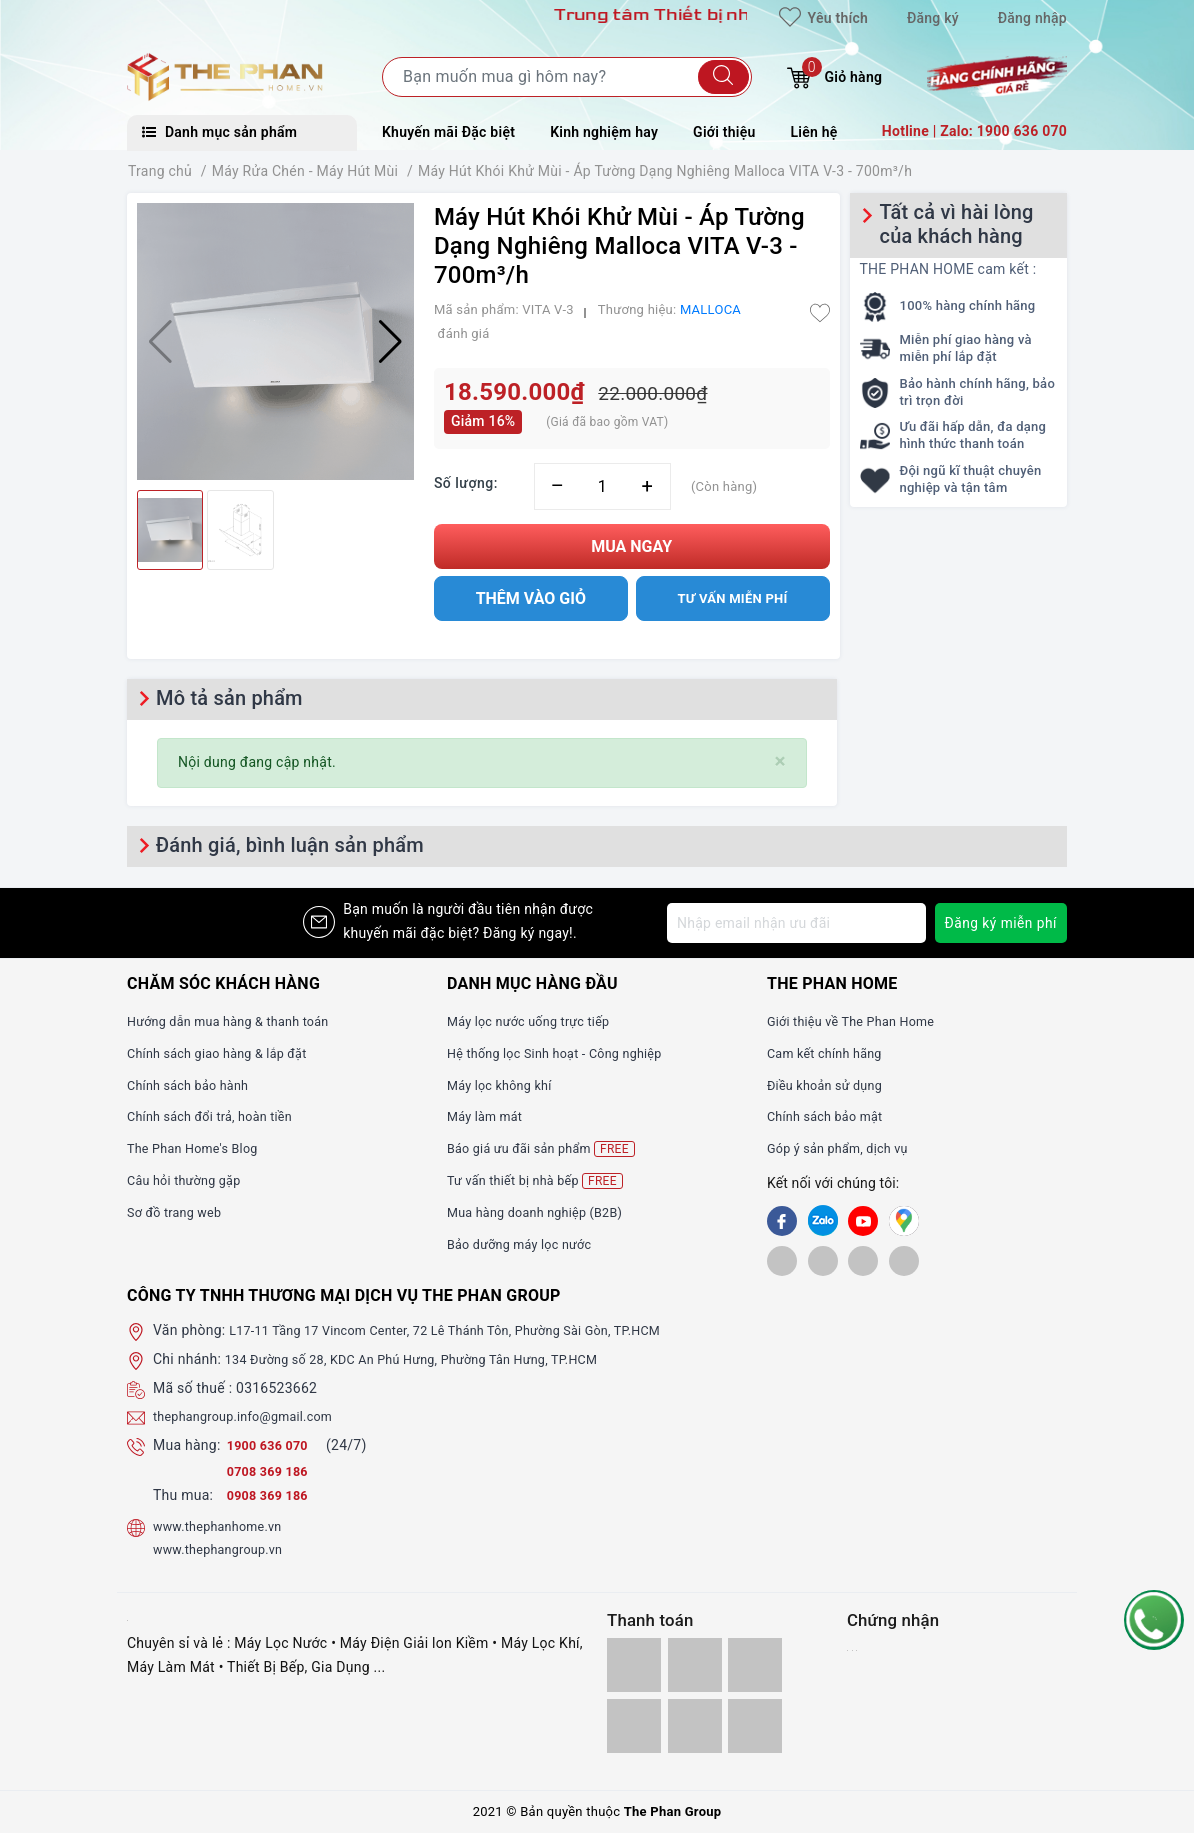 This screenshot has width=1194, height=1833. I want to click on [Facebook], so click(782, 1221).